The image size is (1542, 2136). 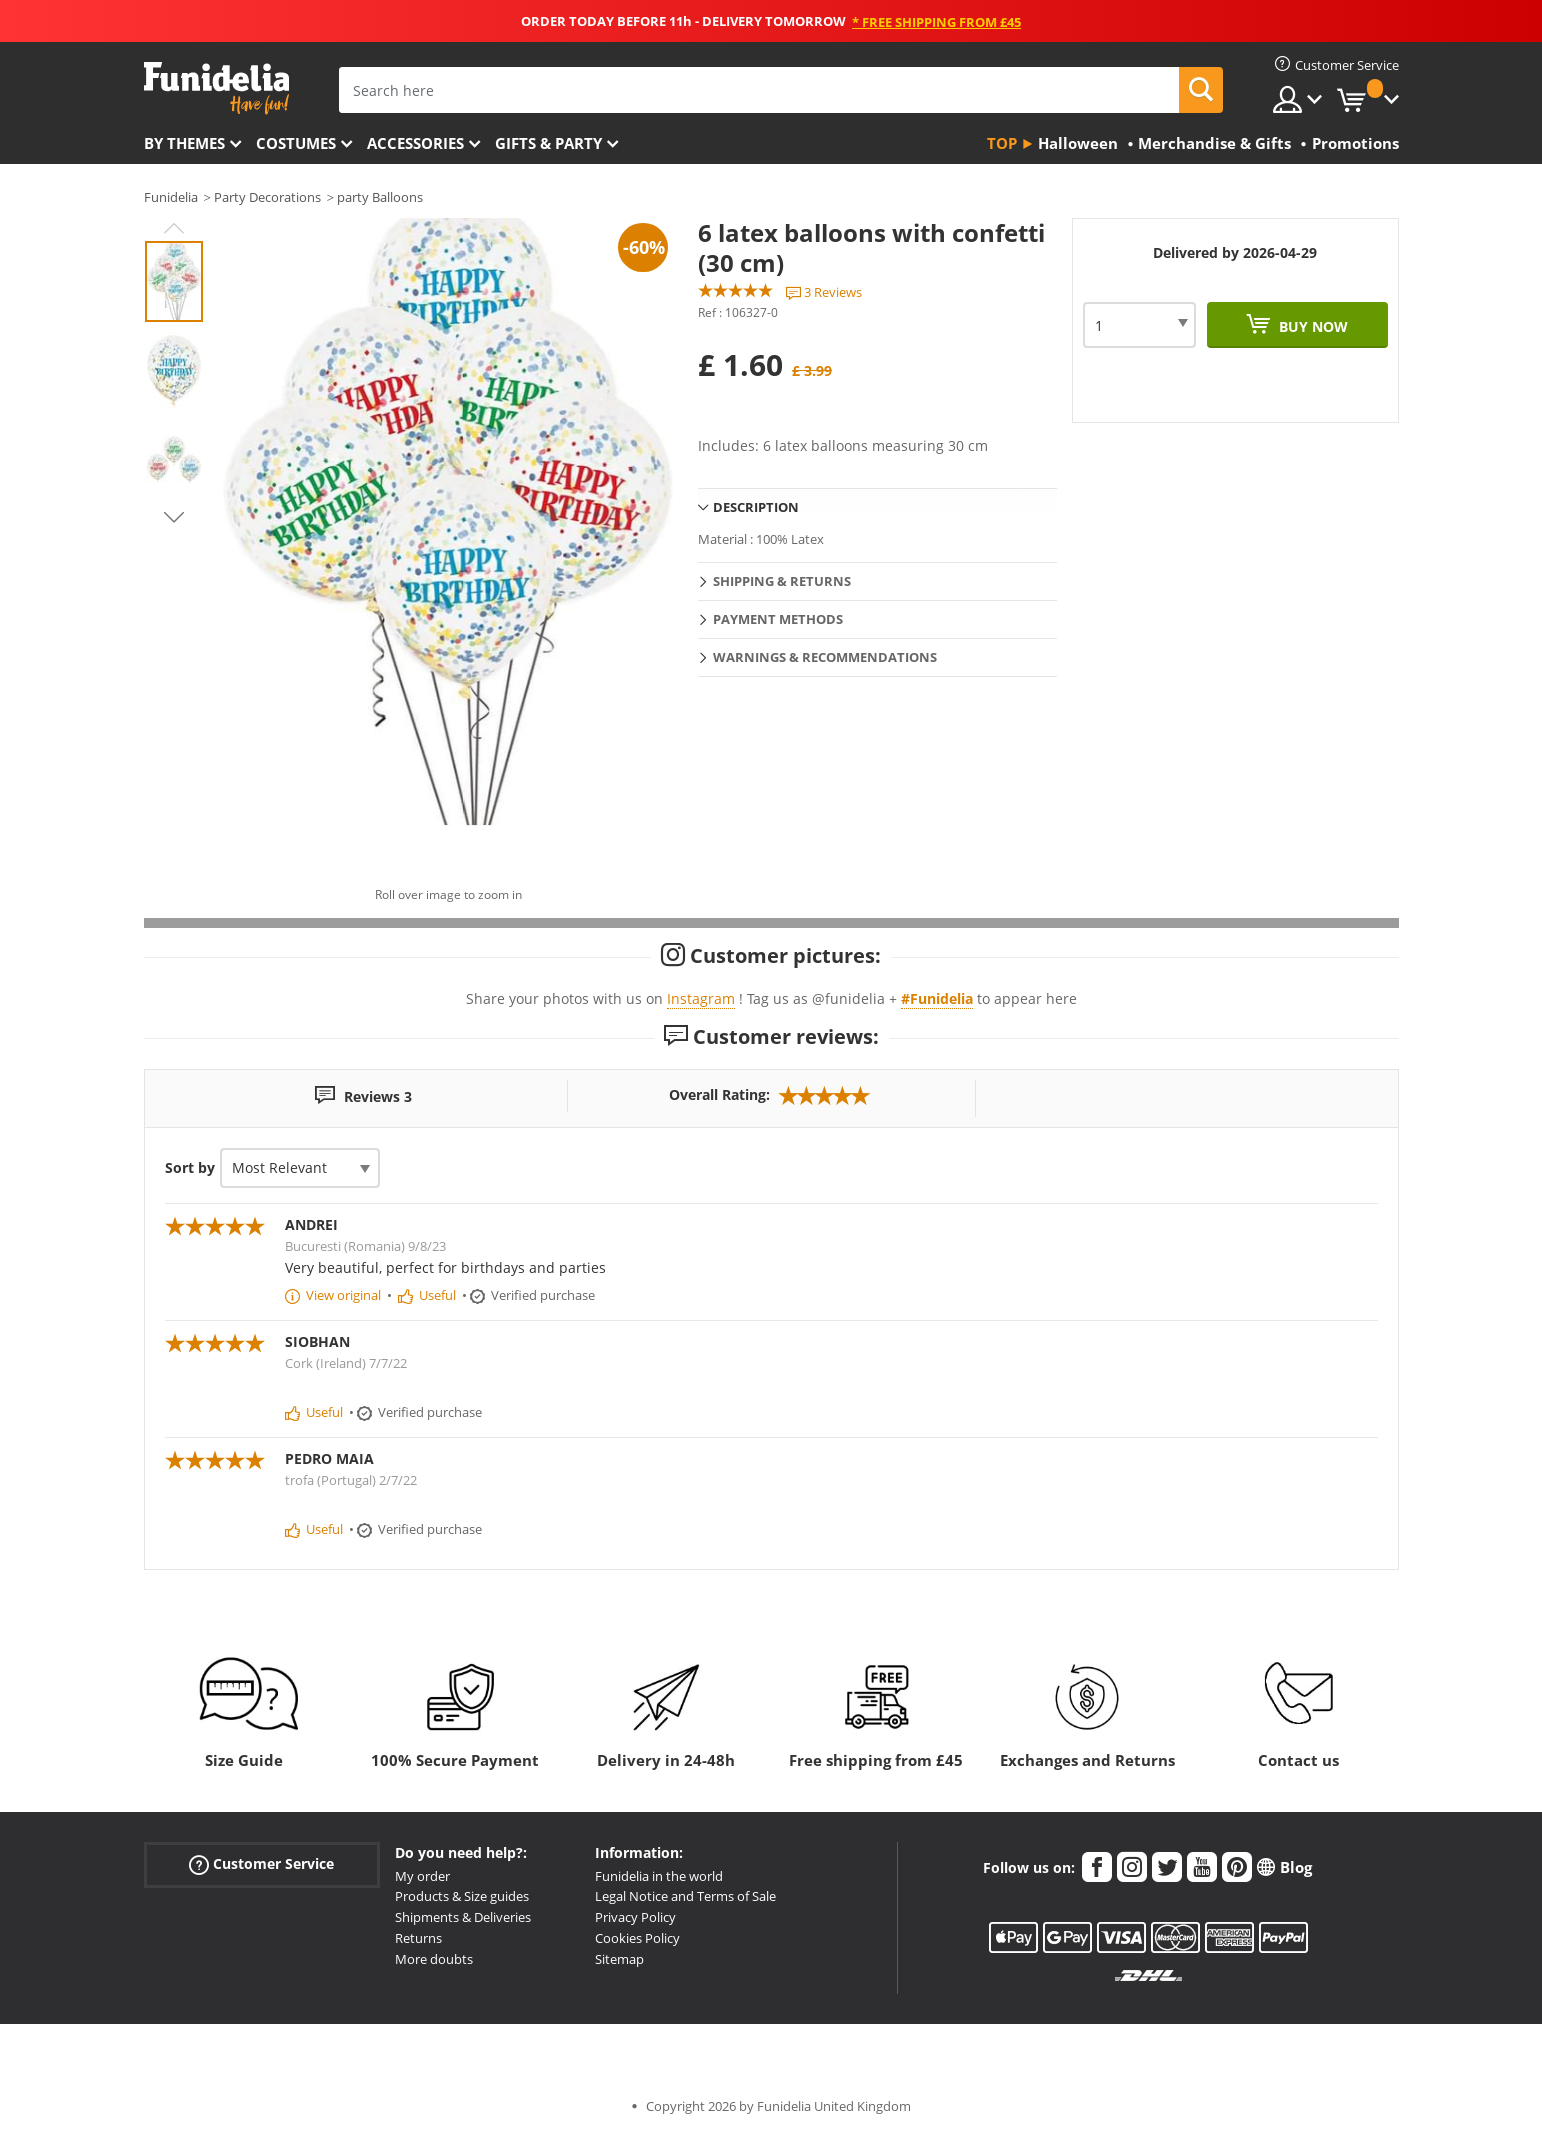 What do you see at coordinates (174, 228) in the screenshot?
I see `Previous` at bounding box center [174, 228].